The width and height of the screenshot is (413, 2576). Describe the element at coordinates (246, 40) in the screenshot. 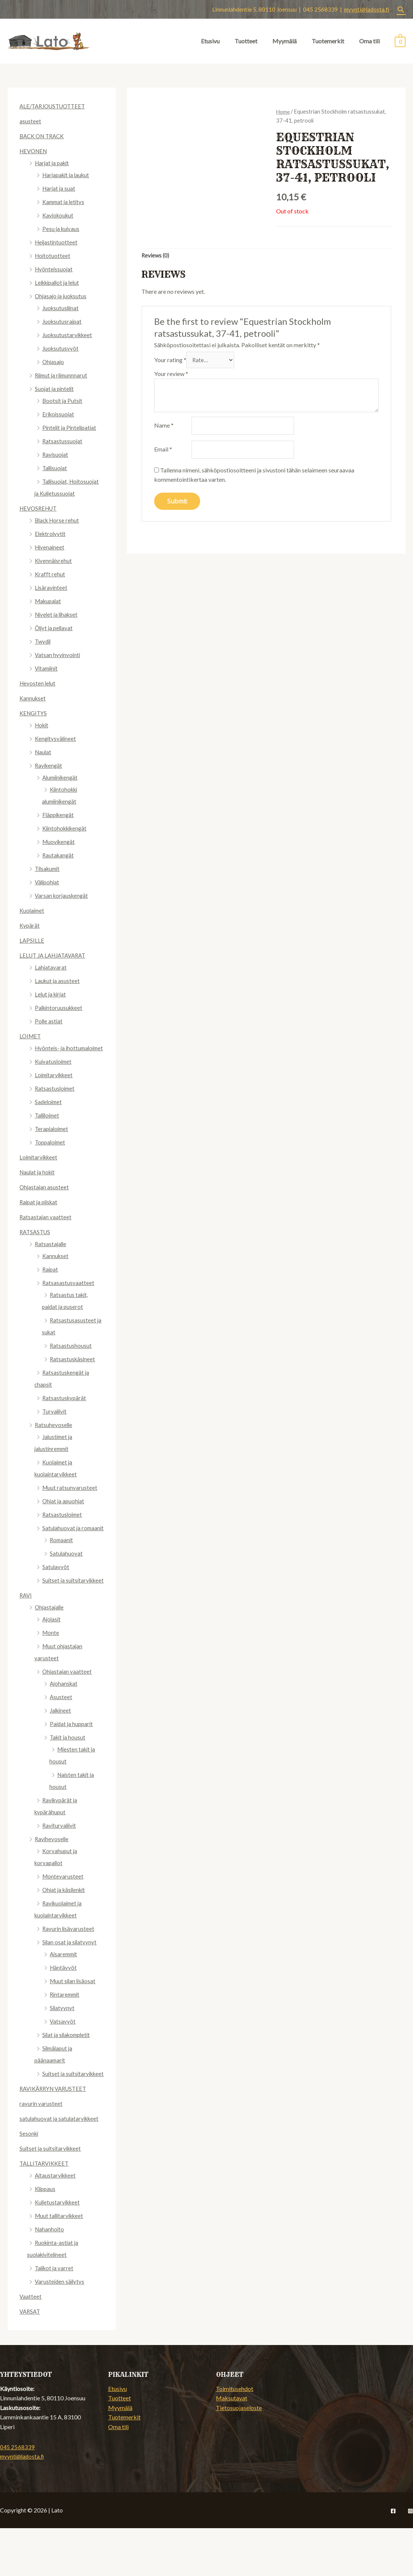

I see `Tuotteet` at that location.